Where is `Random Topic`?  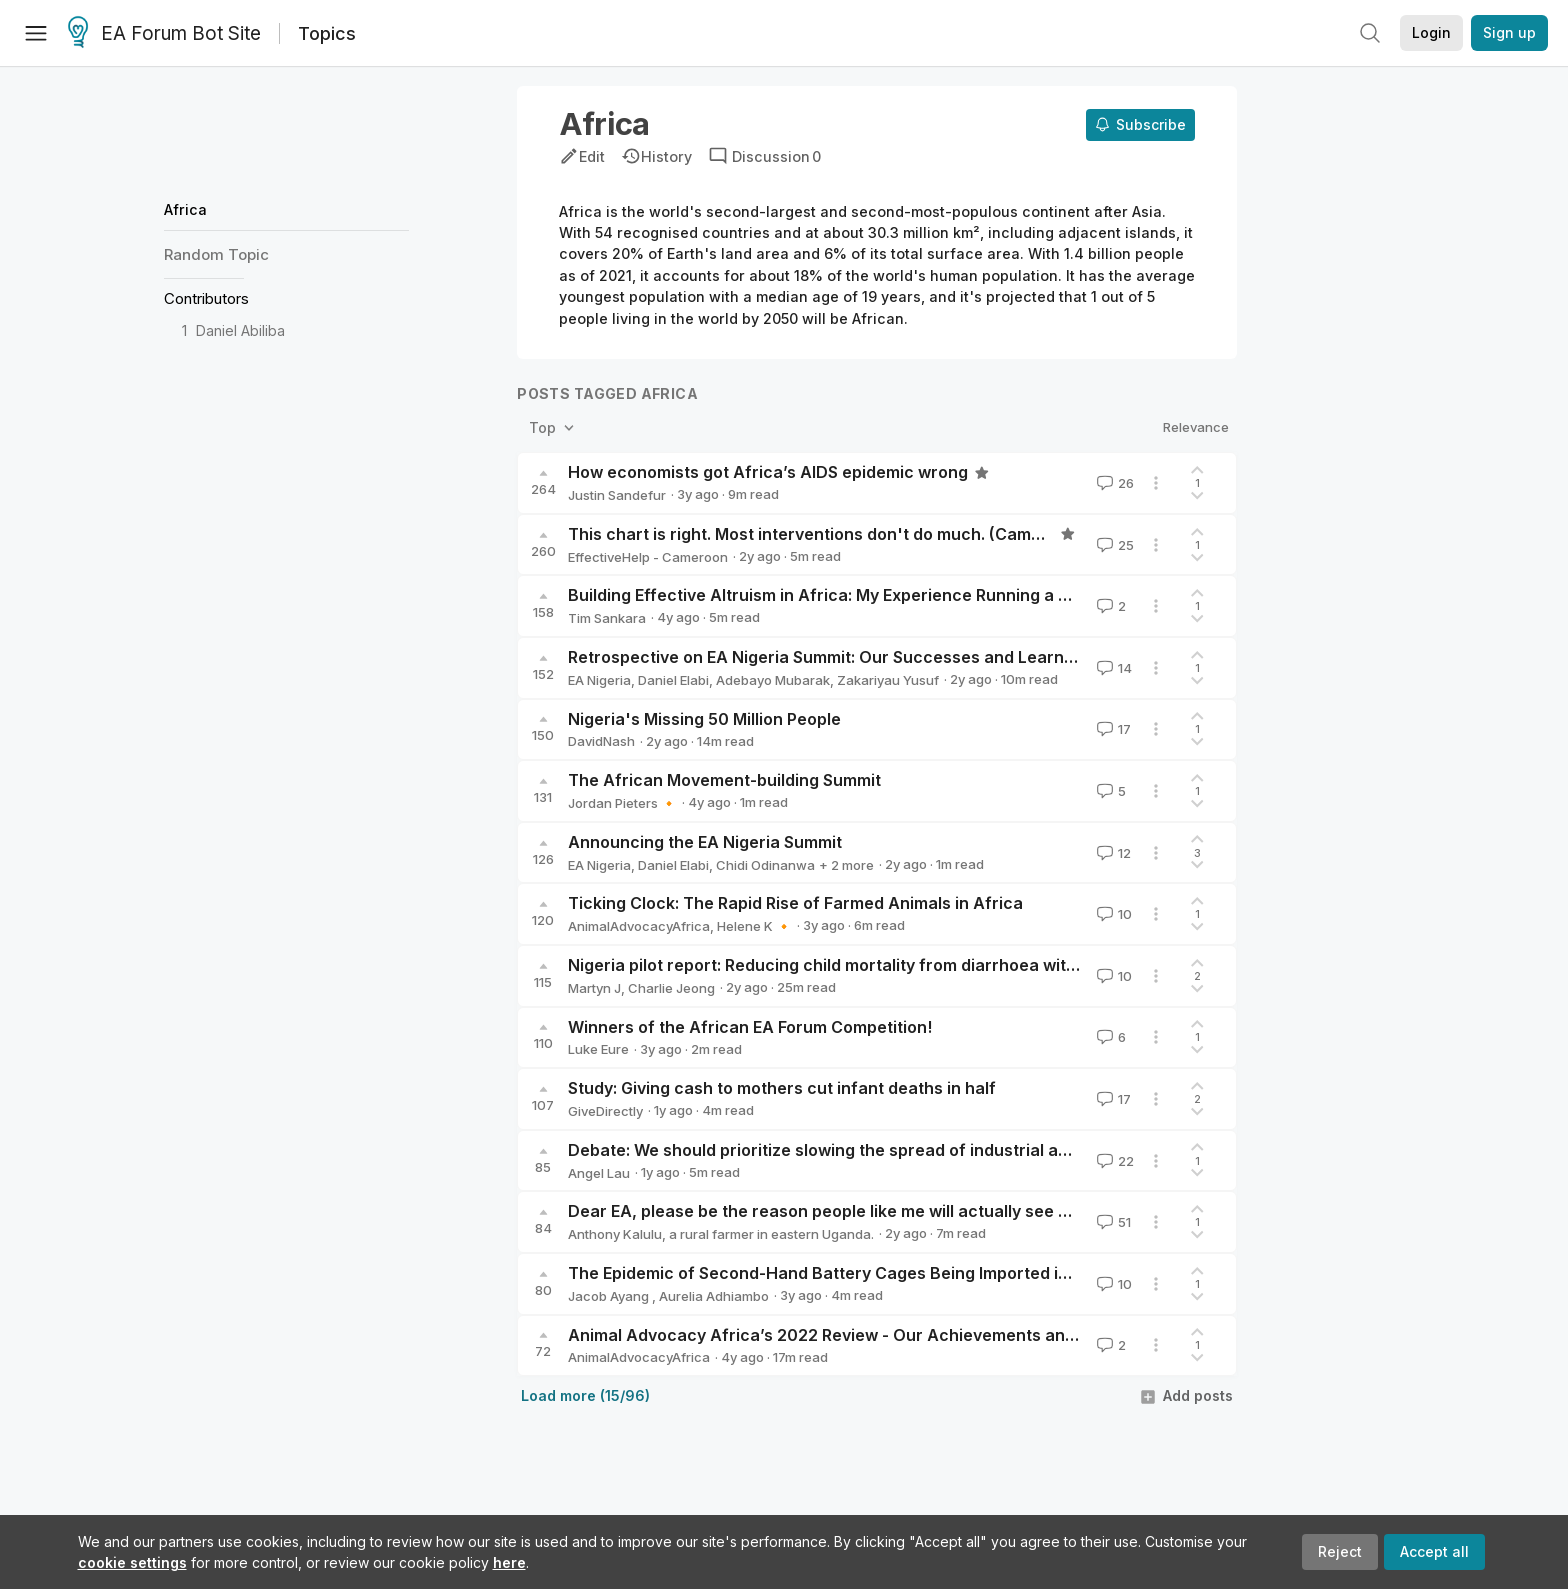
Random Topic is located at coordinates (216, 254).